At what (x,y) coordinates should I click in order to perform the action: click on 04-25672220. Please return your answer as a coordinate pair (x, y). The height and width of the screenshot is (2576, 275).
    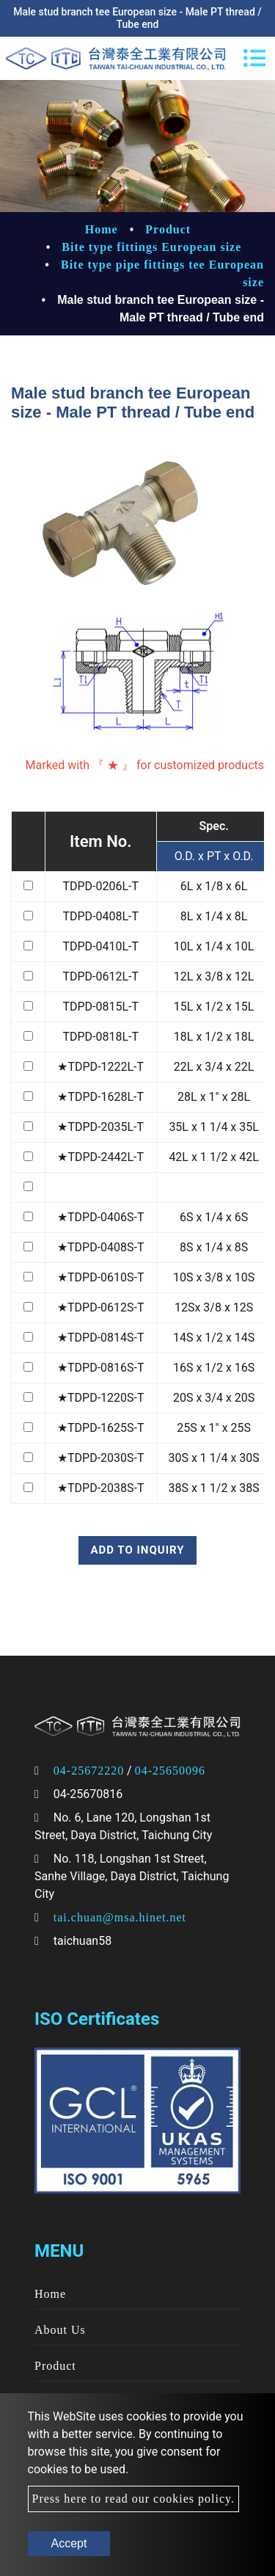
    Looking at the image, I should click on (89, 1770).